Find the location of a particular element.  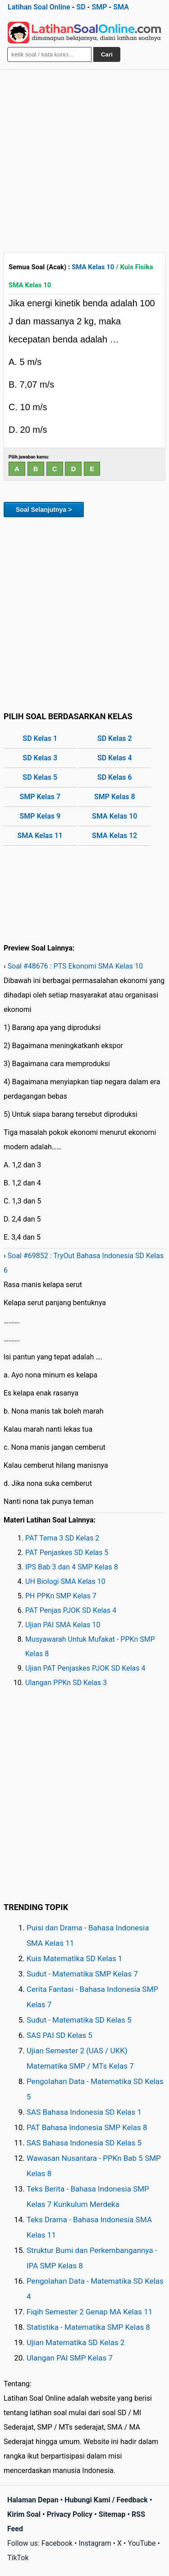

SMP Kelas 7 is located at coordinates (39, 796).